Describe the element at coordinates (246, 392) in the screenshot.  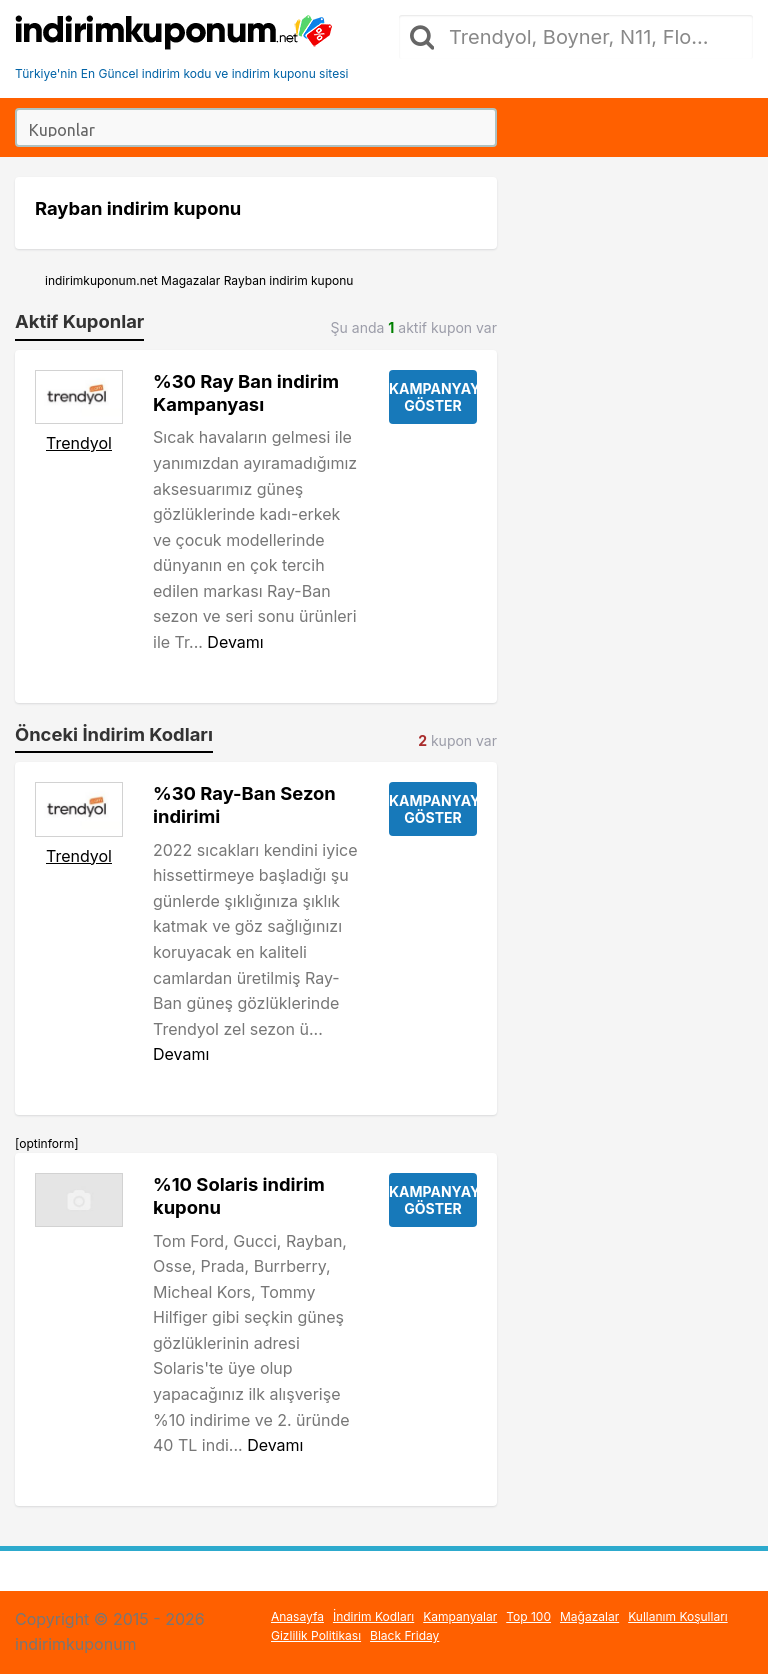
I see `%30 Ray Ban indirim Kampanyası` at that location.